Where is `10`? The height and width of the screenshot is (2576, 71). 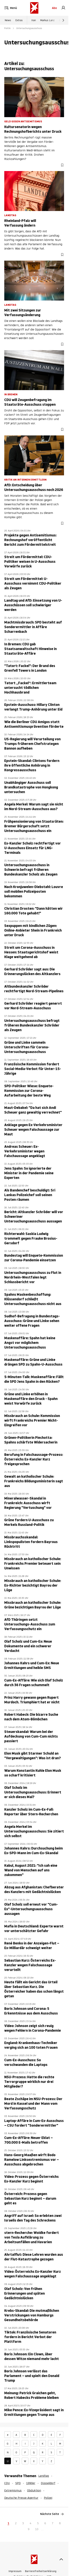 10 is located at coordinates (36, 2529).